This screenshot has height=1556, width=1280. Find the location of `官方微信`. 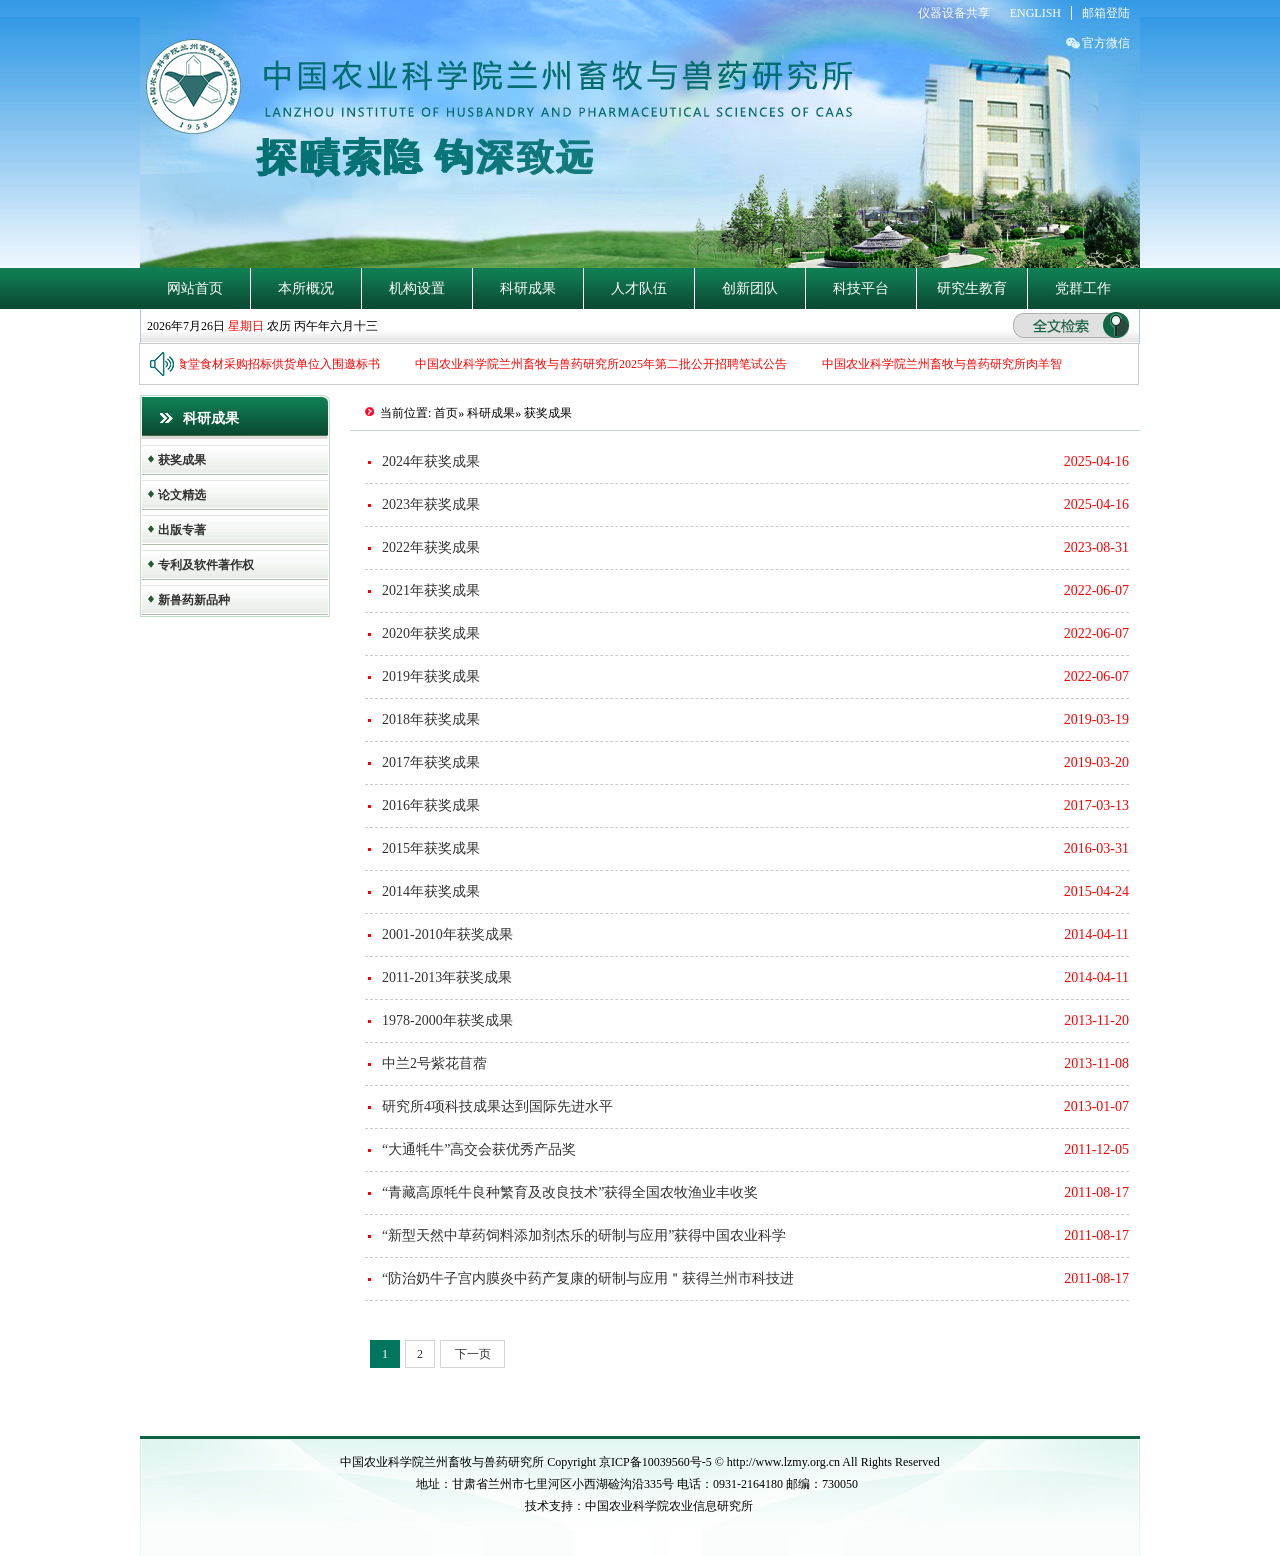

官方微信 is located at coordinates (1106, 43).